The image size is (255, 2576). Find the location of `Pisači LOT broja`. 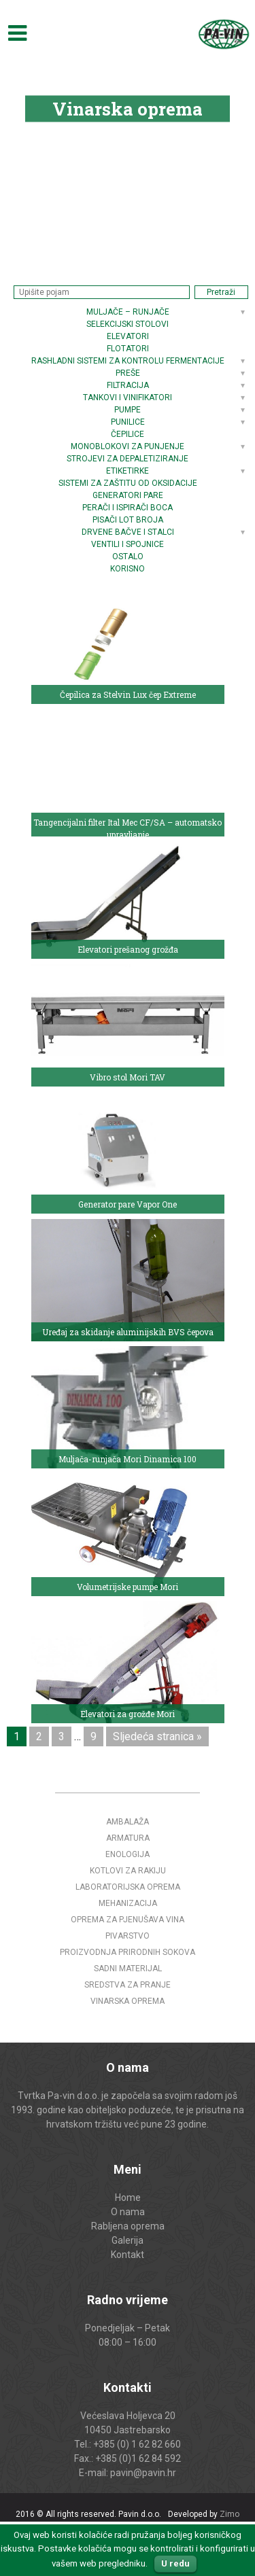

Pisači LOT broja is located at coordinates (127, 520).